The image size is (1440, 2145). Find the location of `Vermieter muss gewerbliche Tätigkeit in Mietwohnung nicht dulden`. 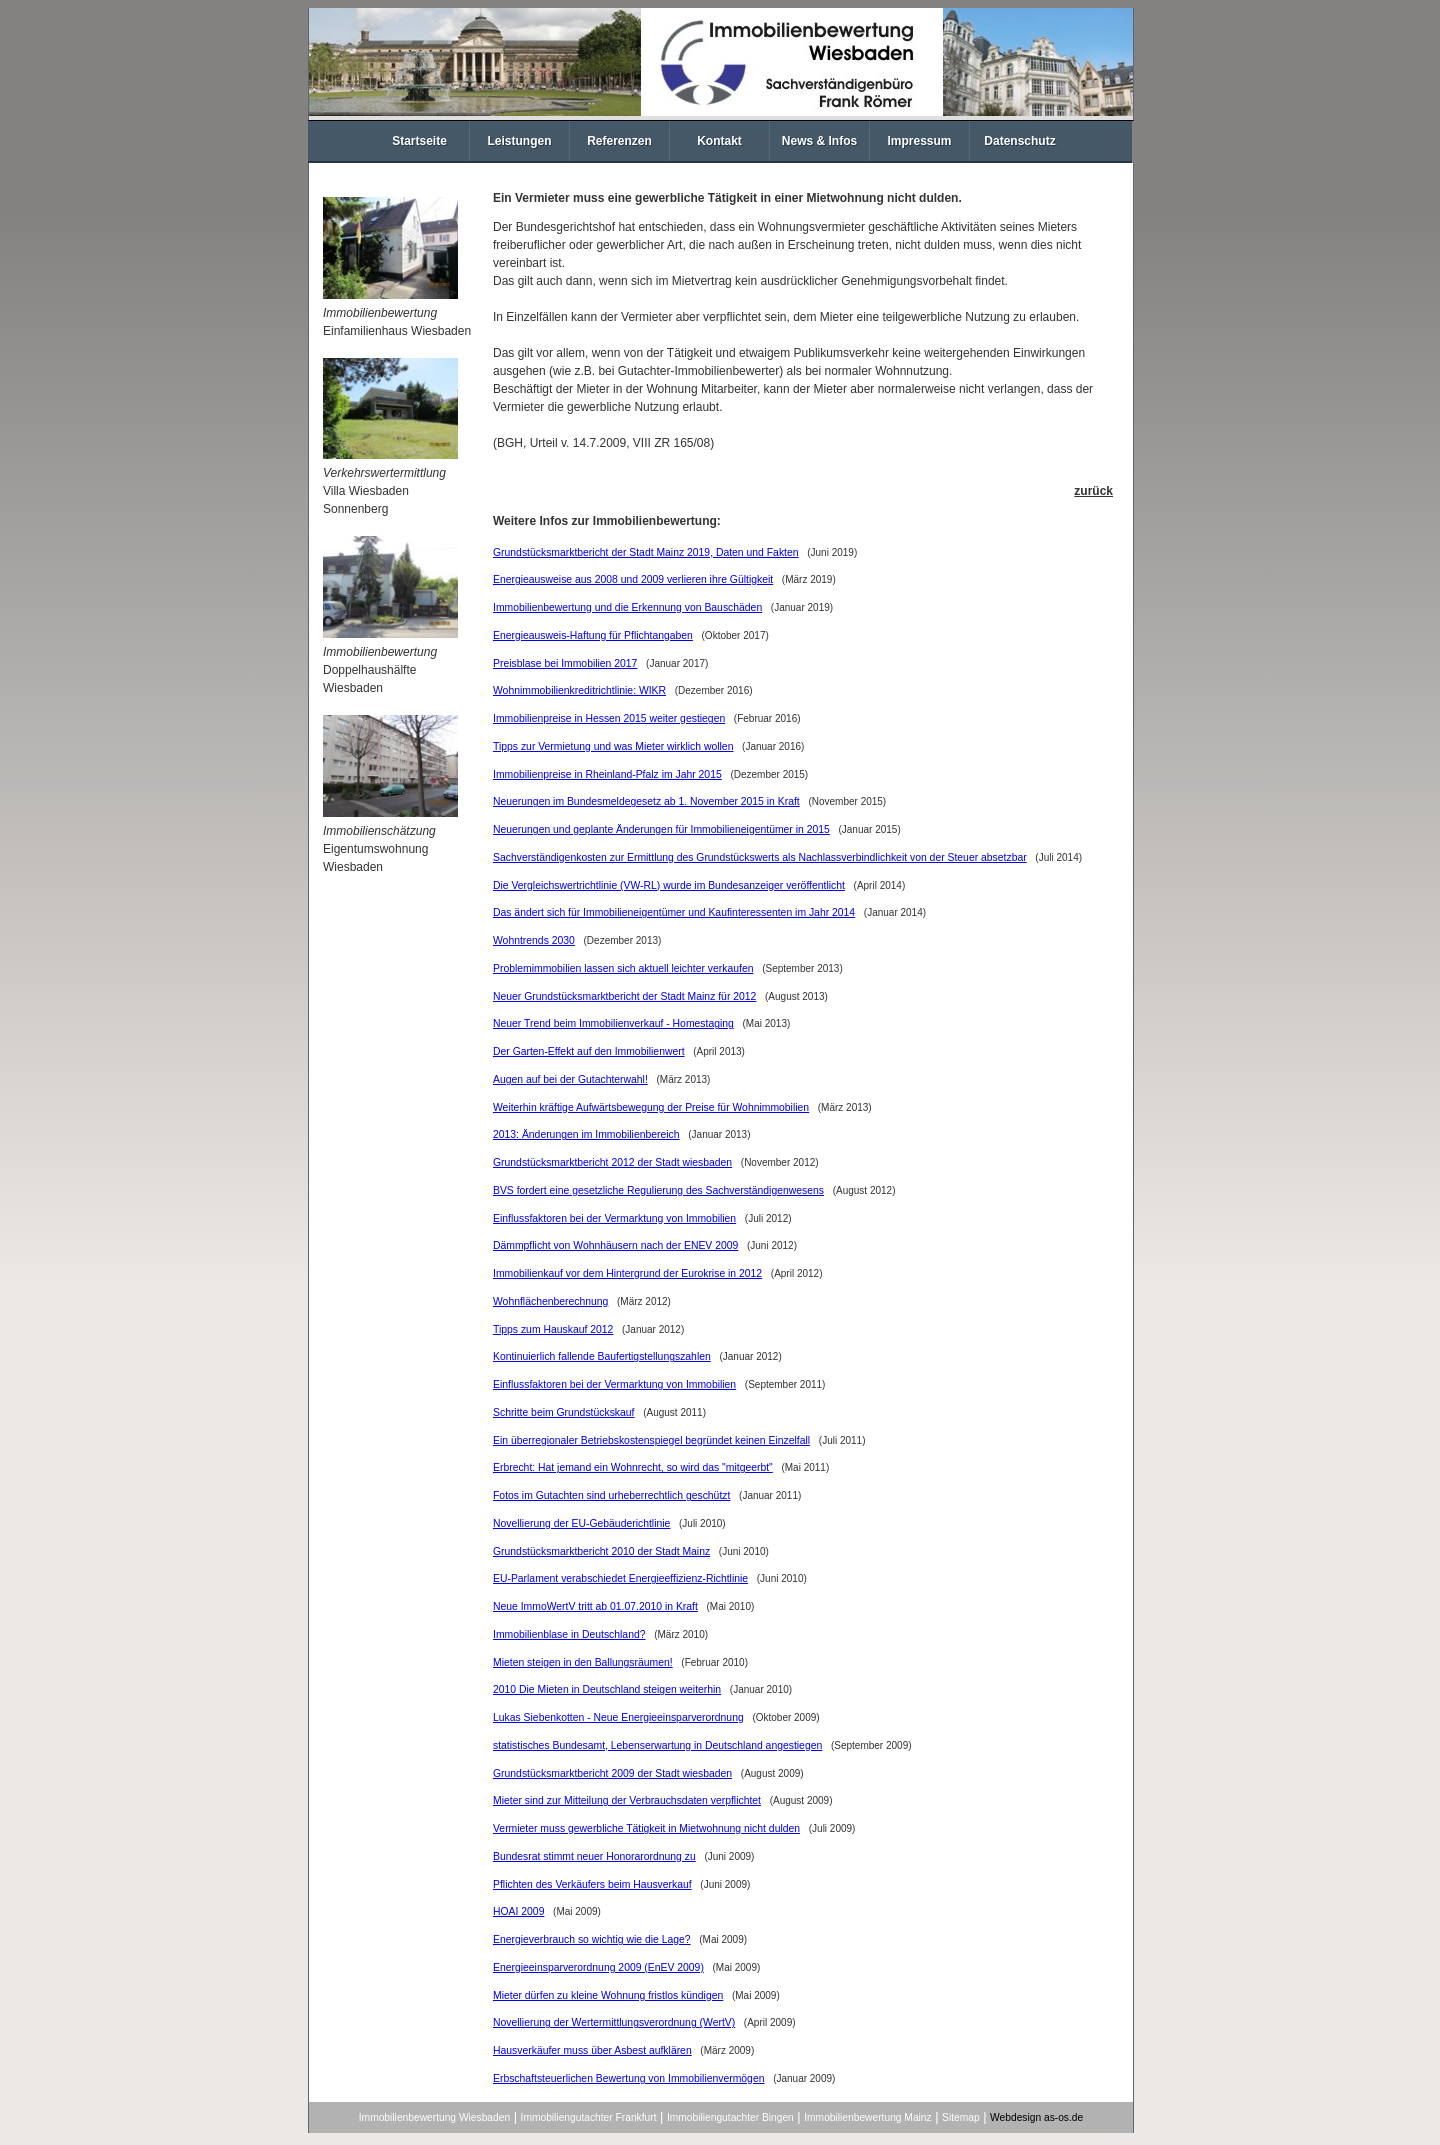

Vermieter muss gewerbliche Tätigkeit in Mietwohnung nicht dulden is located at coordinates (646, 1828).